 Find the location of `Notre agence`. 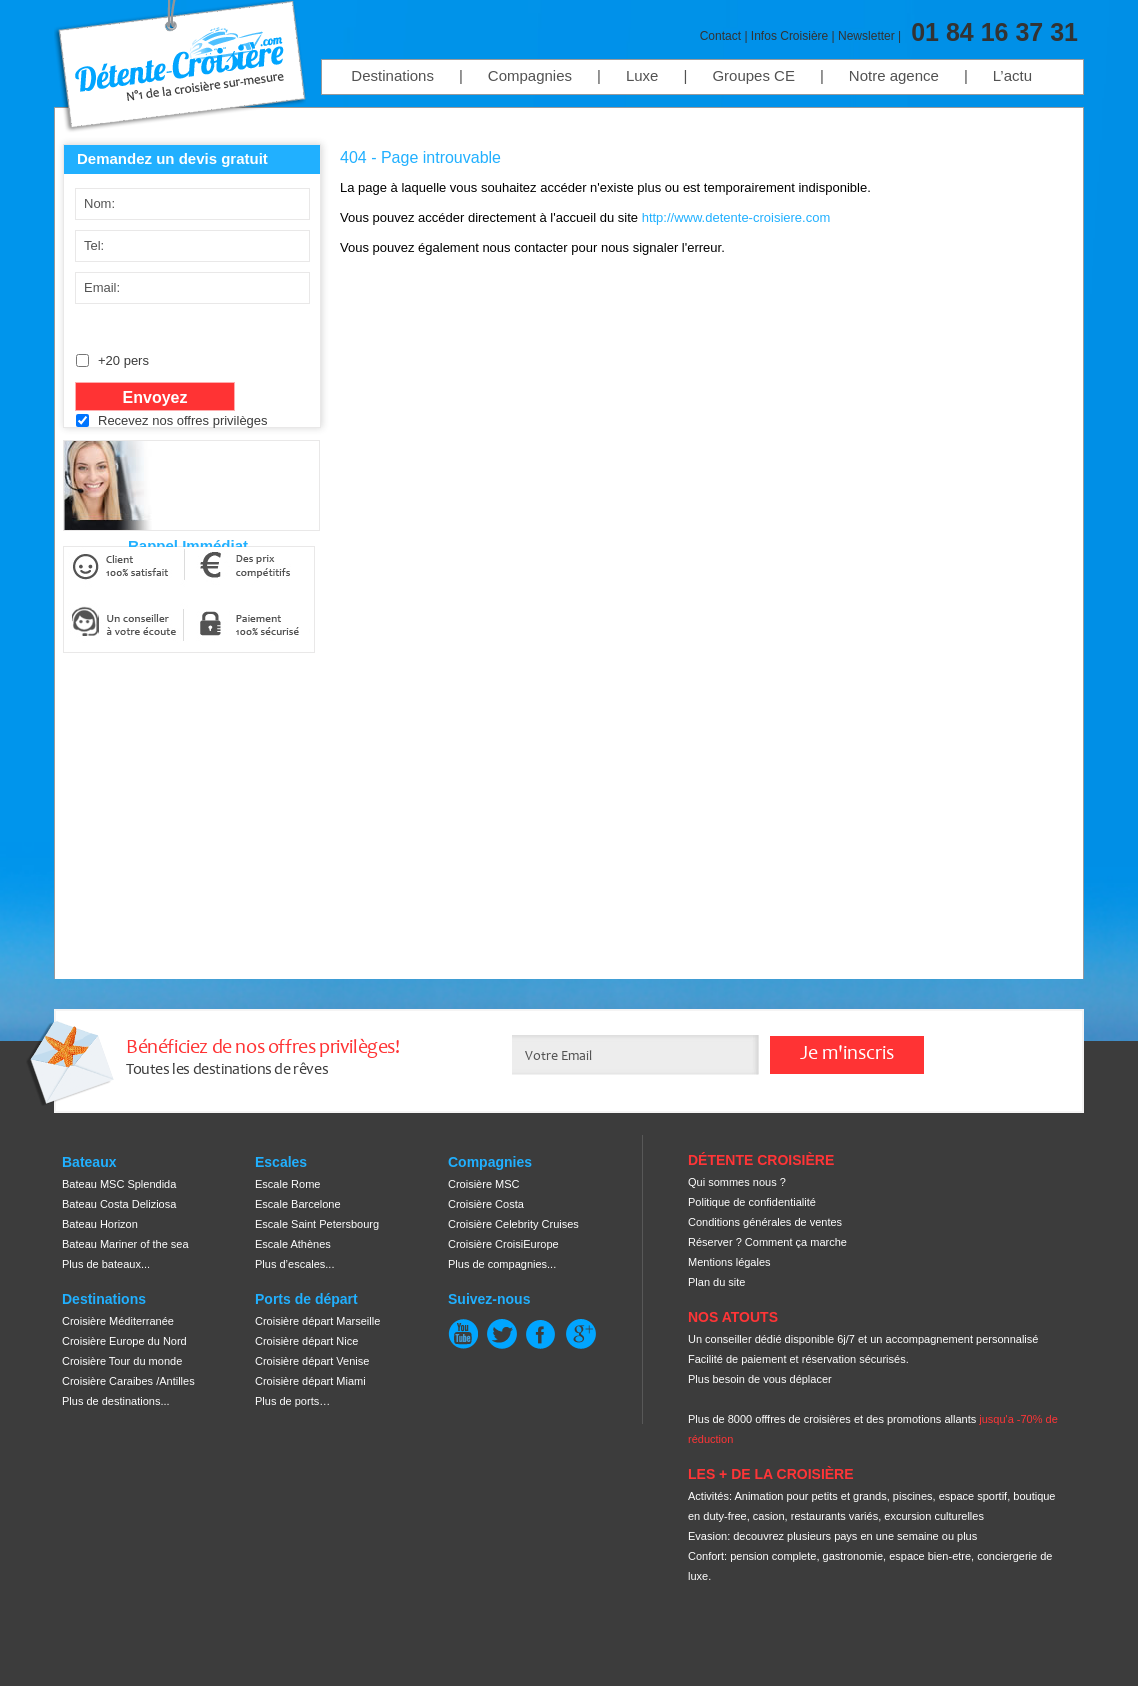

Notre agence is located at coordinates (894, 75).